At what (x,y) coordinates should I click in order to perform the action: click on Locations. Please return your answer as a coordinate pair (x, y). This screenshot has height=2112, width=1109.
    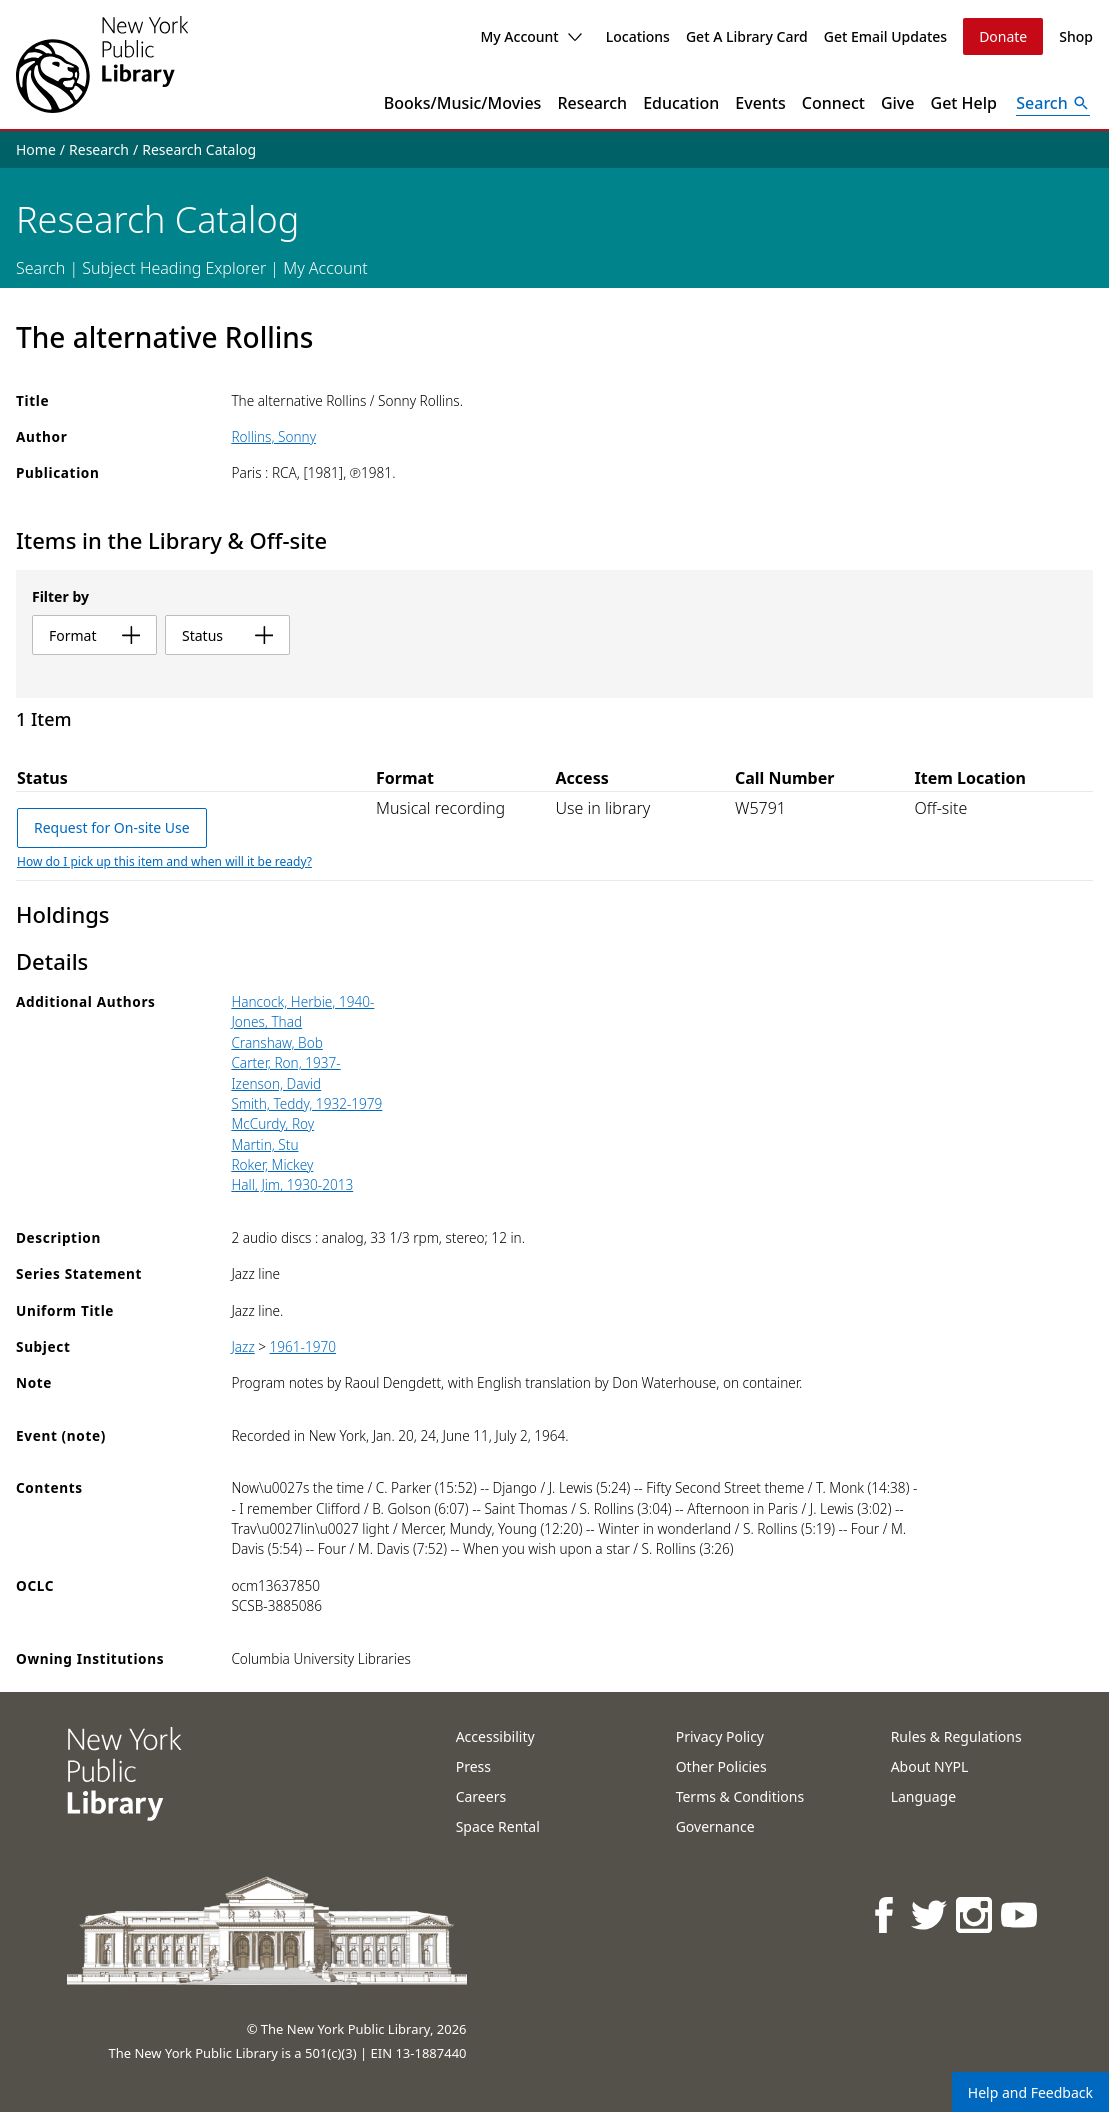
    Looking at the image, I should click on (638, 36).